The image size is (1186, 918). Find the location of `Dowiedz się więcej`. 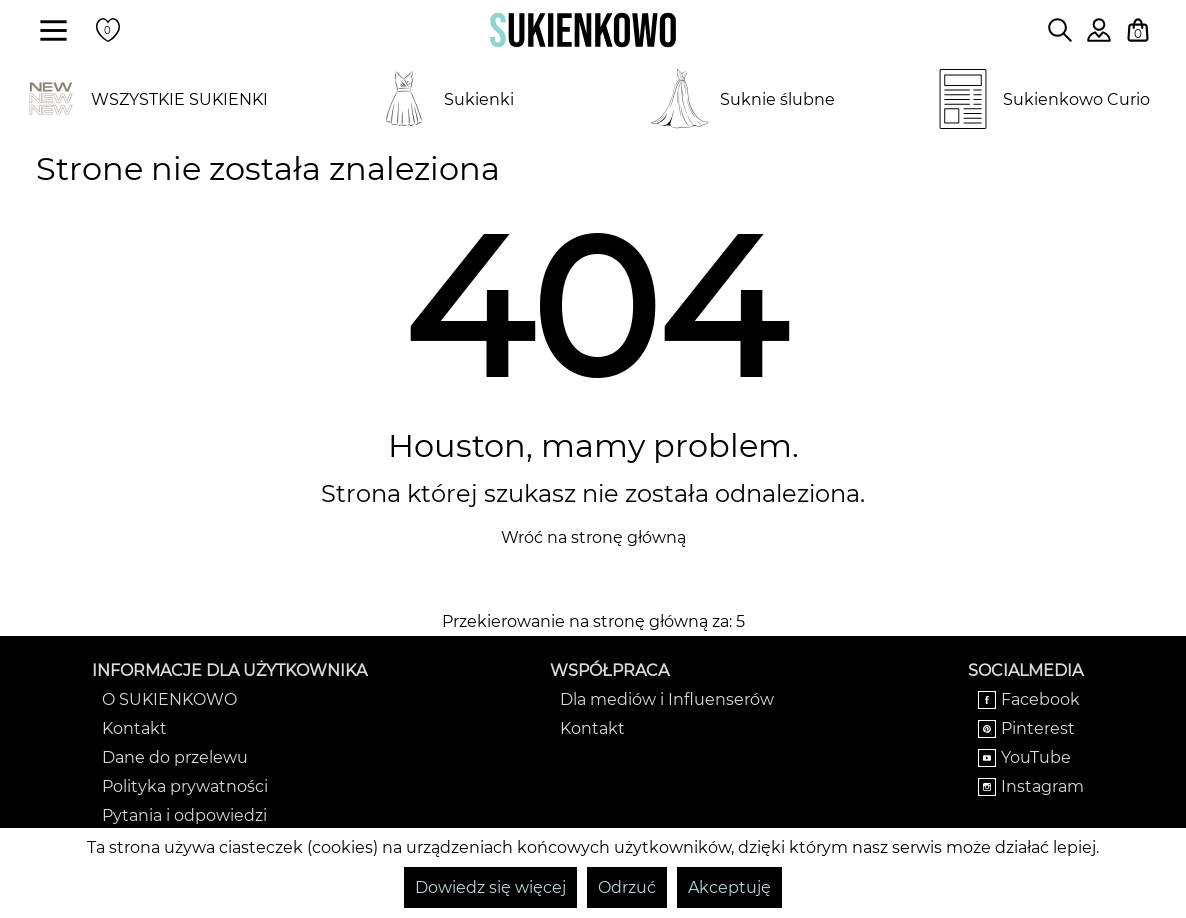

Dowiedz się więcej is located at coordinates (490, 887).